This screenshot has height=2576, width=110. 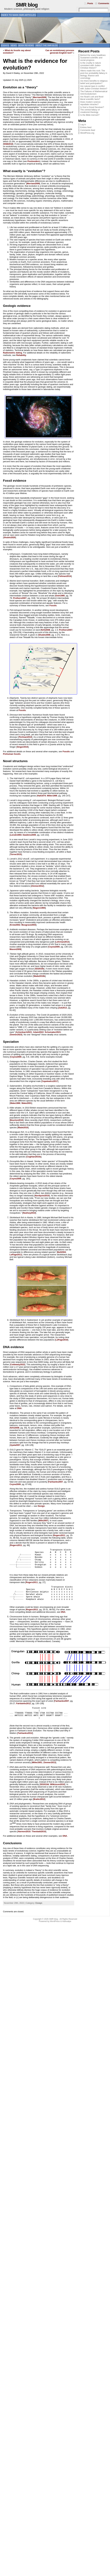 What do you see at coordinates (16, 1034) in the screenshot?
I see `Zimmer2023` at bounding box center [16, 1034].